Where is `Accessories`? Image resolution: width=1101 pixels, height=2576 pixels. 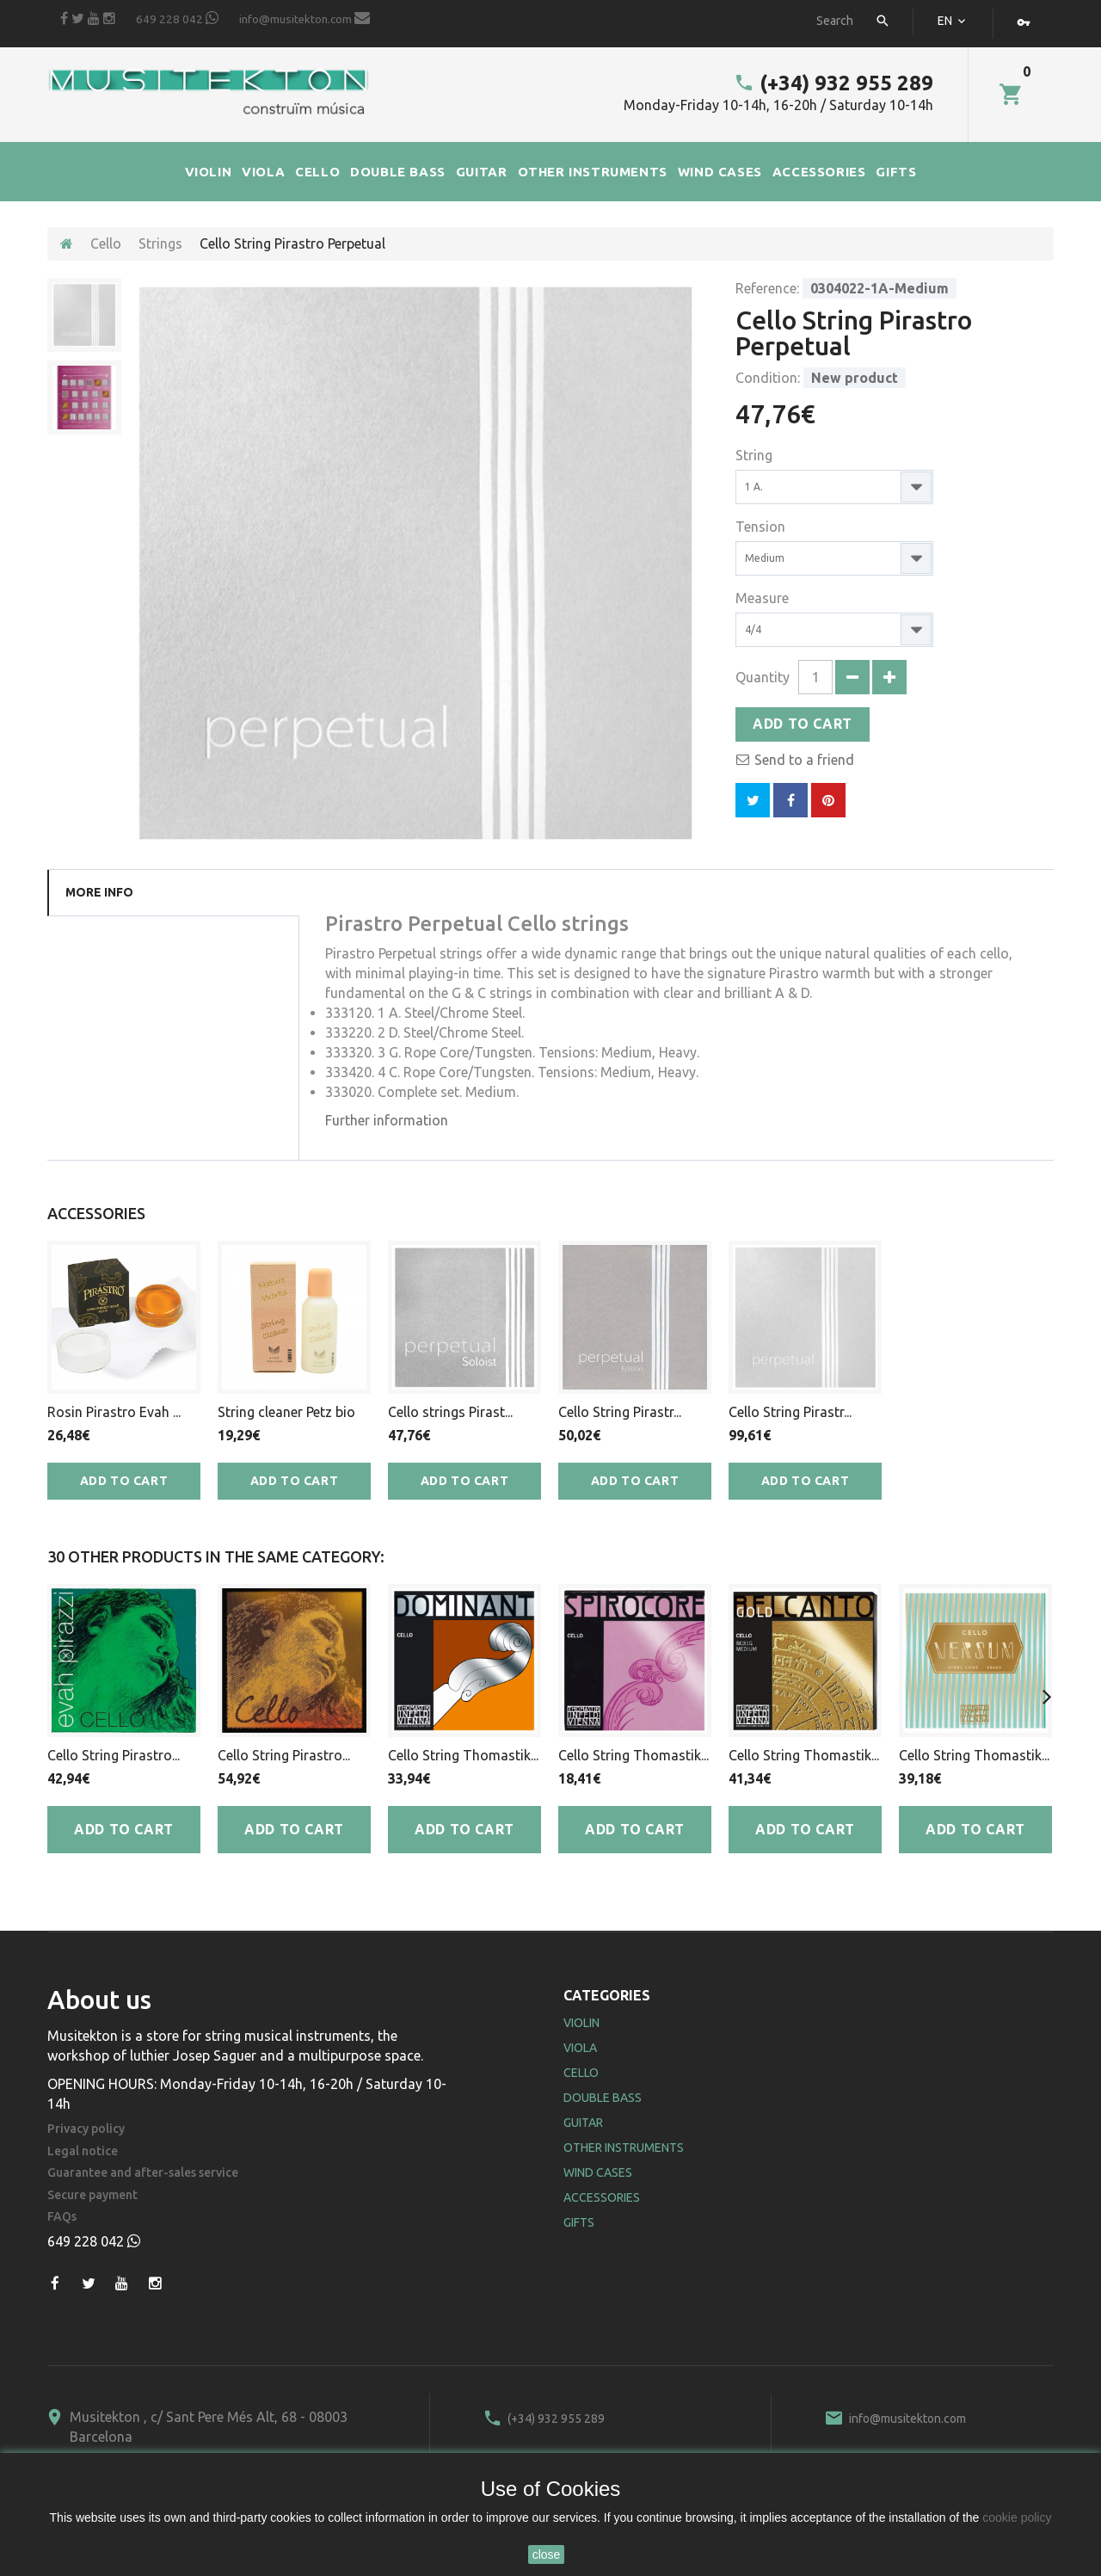 Accessories is located at coordinates (601, 2197).